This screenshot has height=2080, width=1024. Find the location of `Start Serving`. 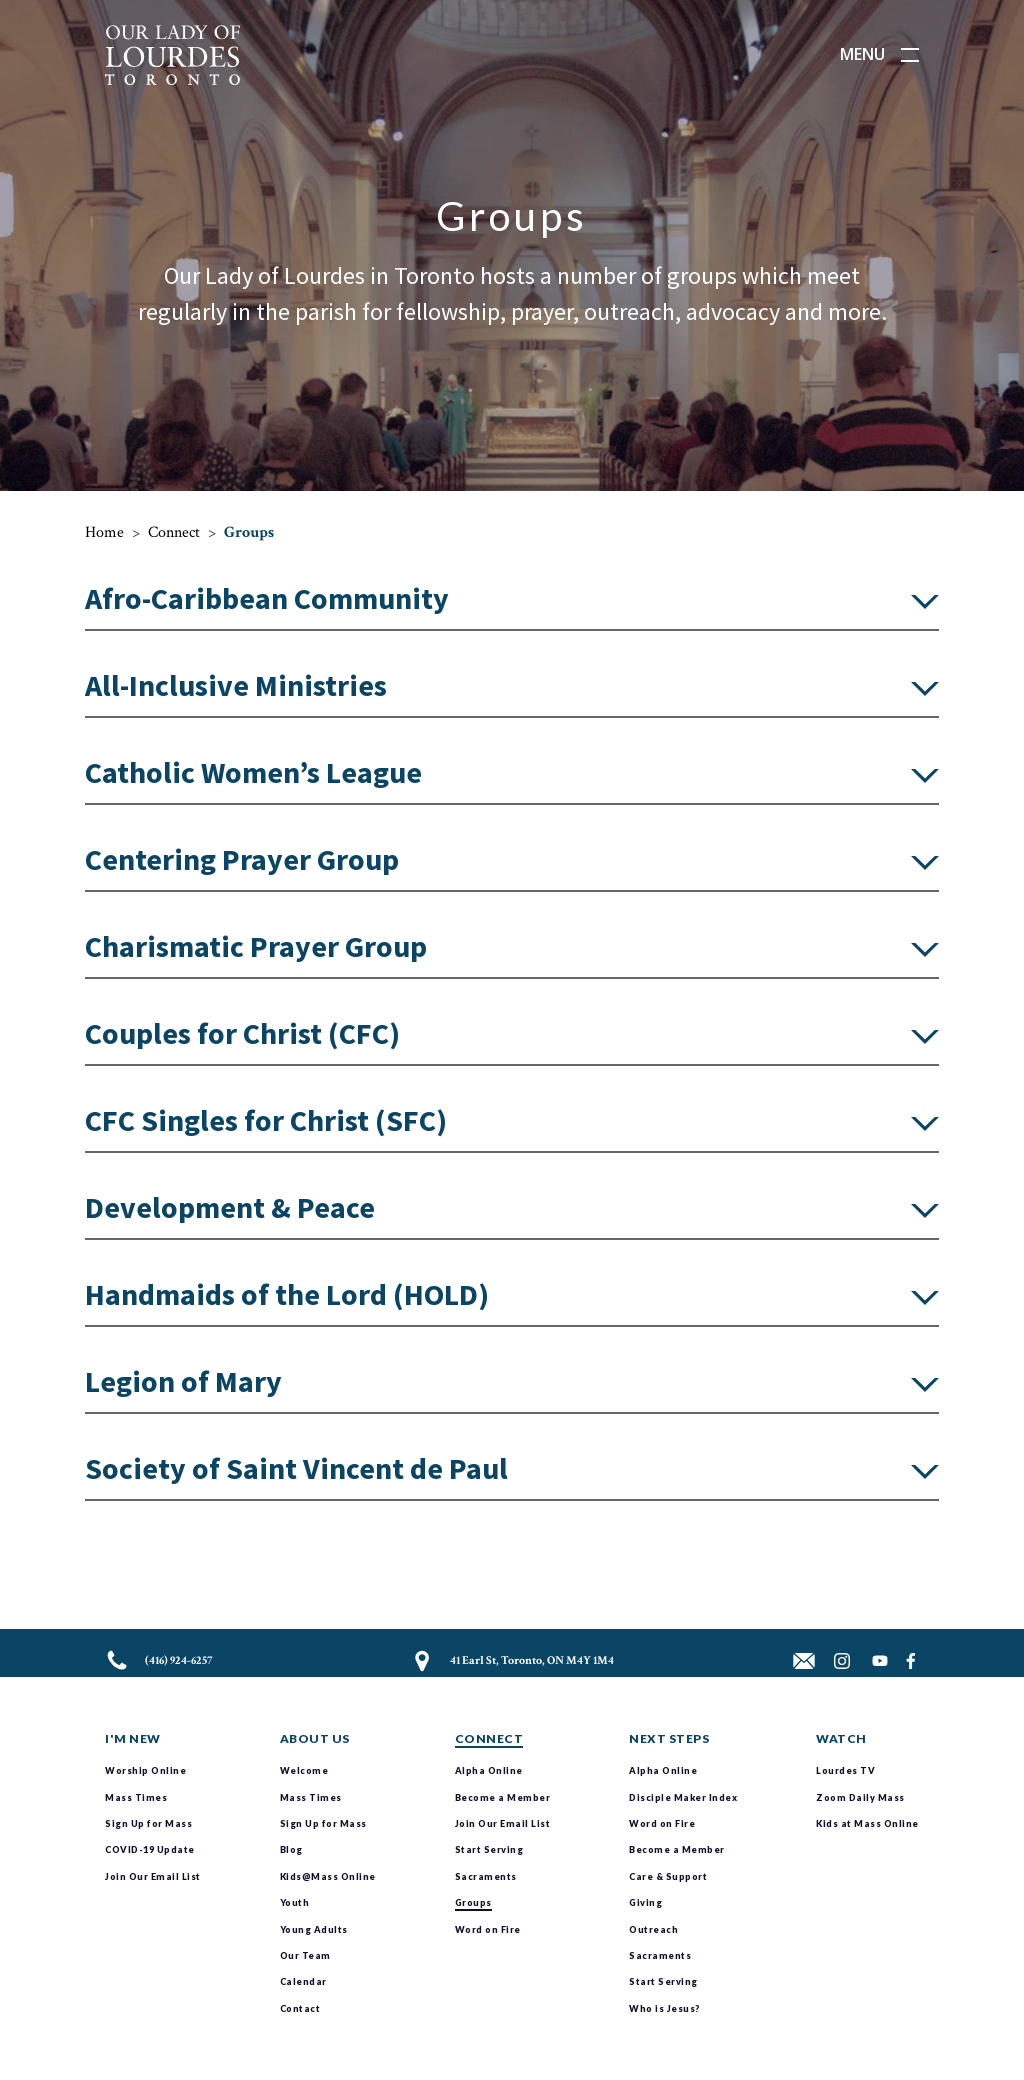

Start Serving is located at coordinates (489, 1849).